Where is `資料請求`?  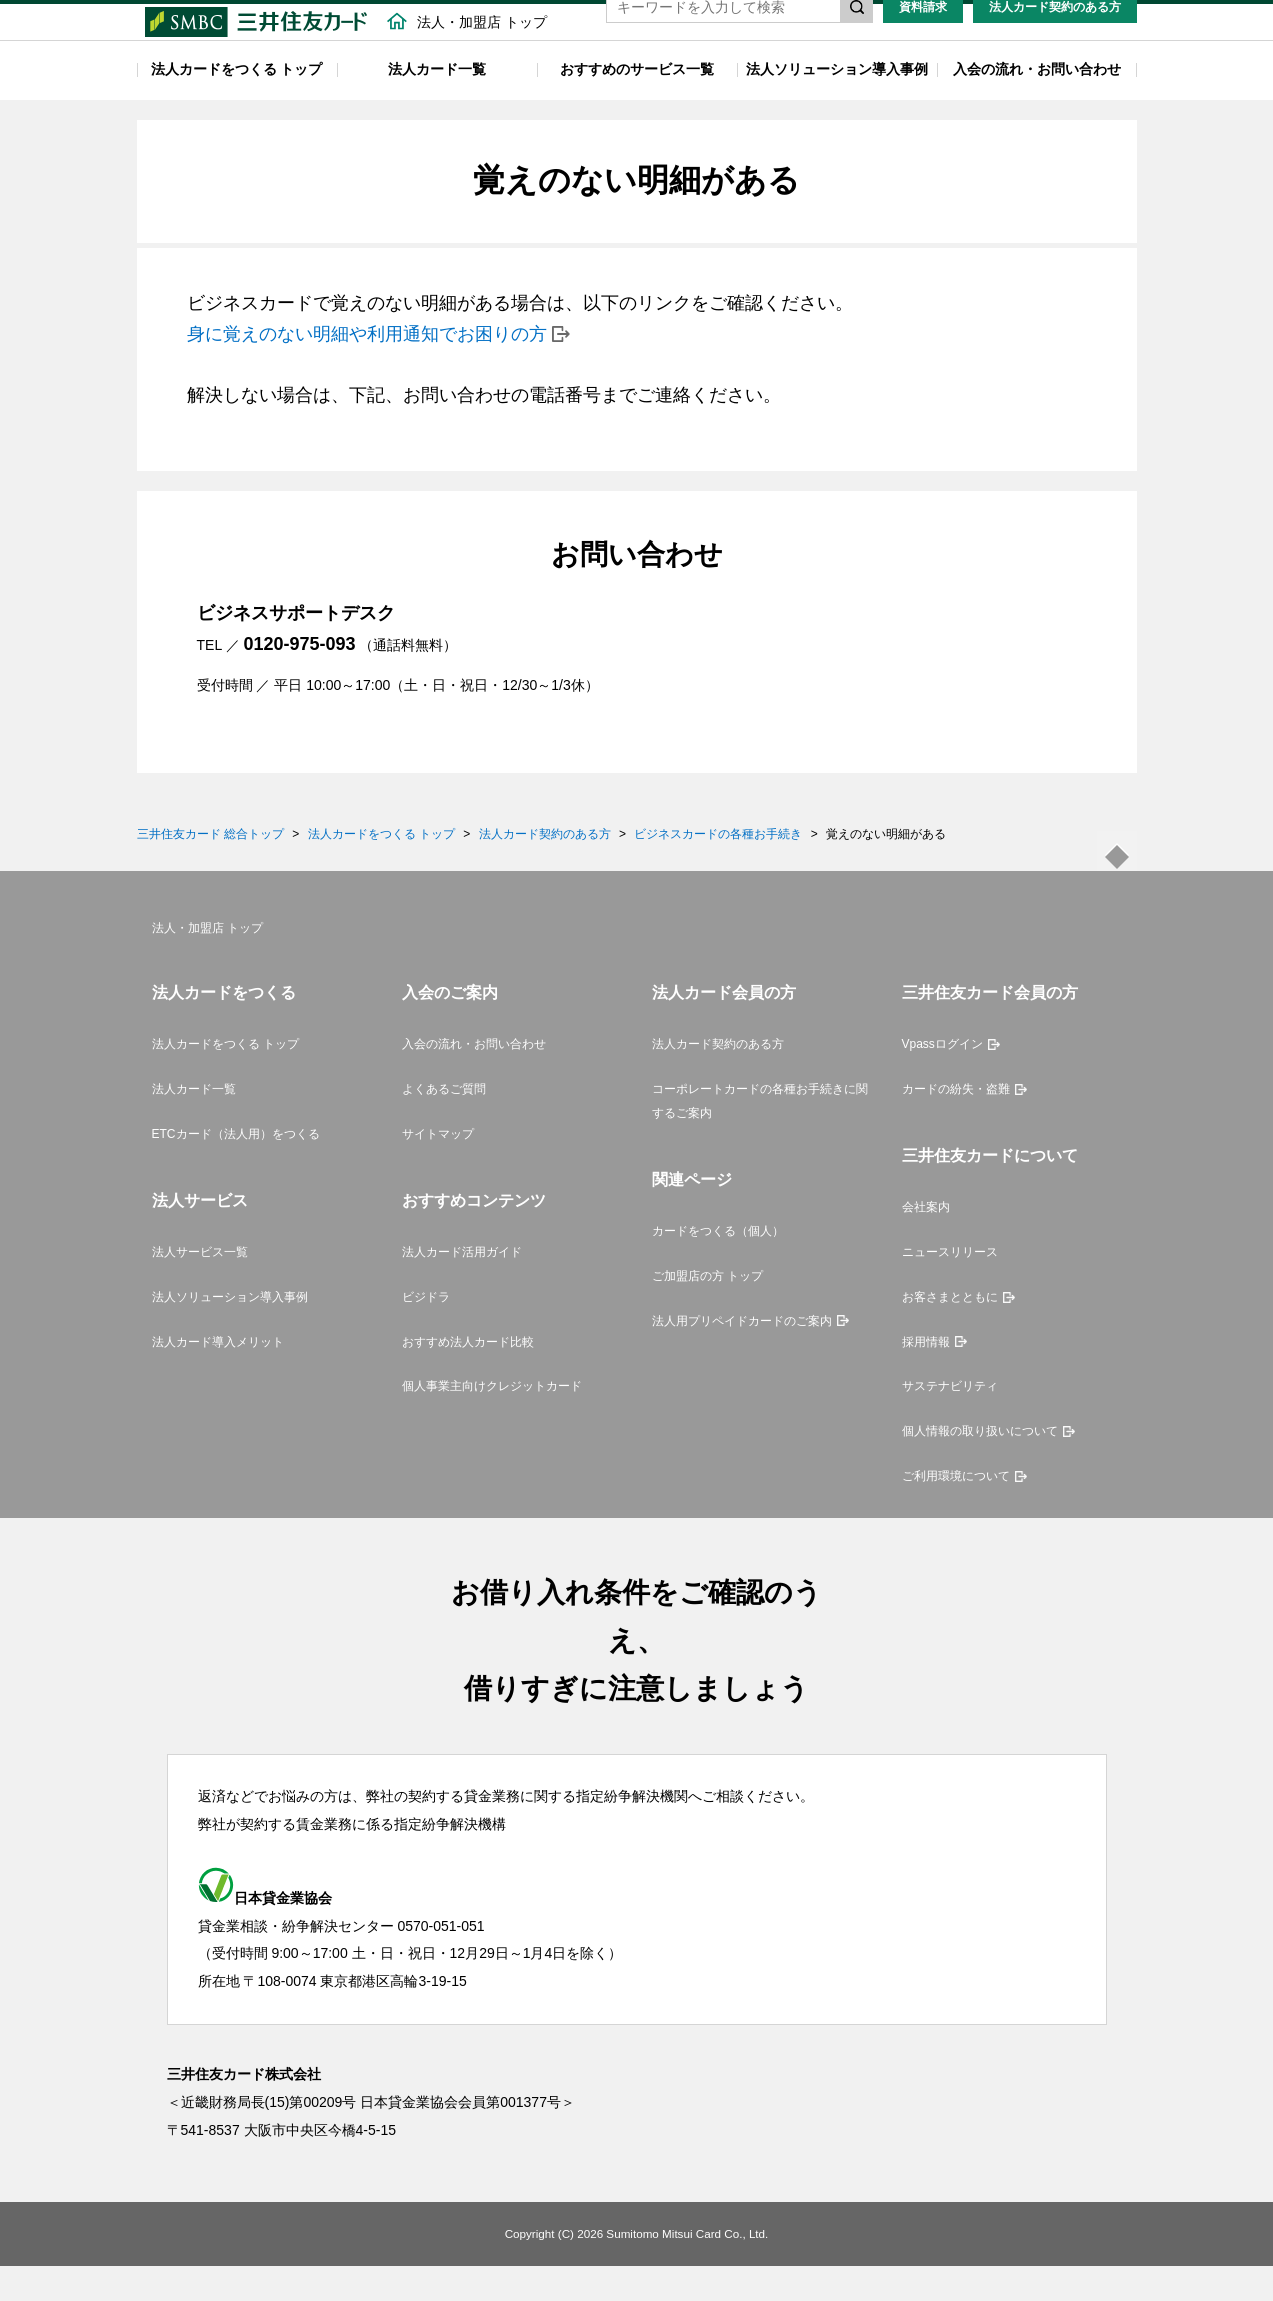
資料請求 is located at coordinates (923, 42).